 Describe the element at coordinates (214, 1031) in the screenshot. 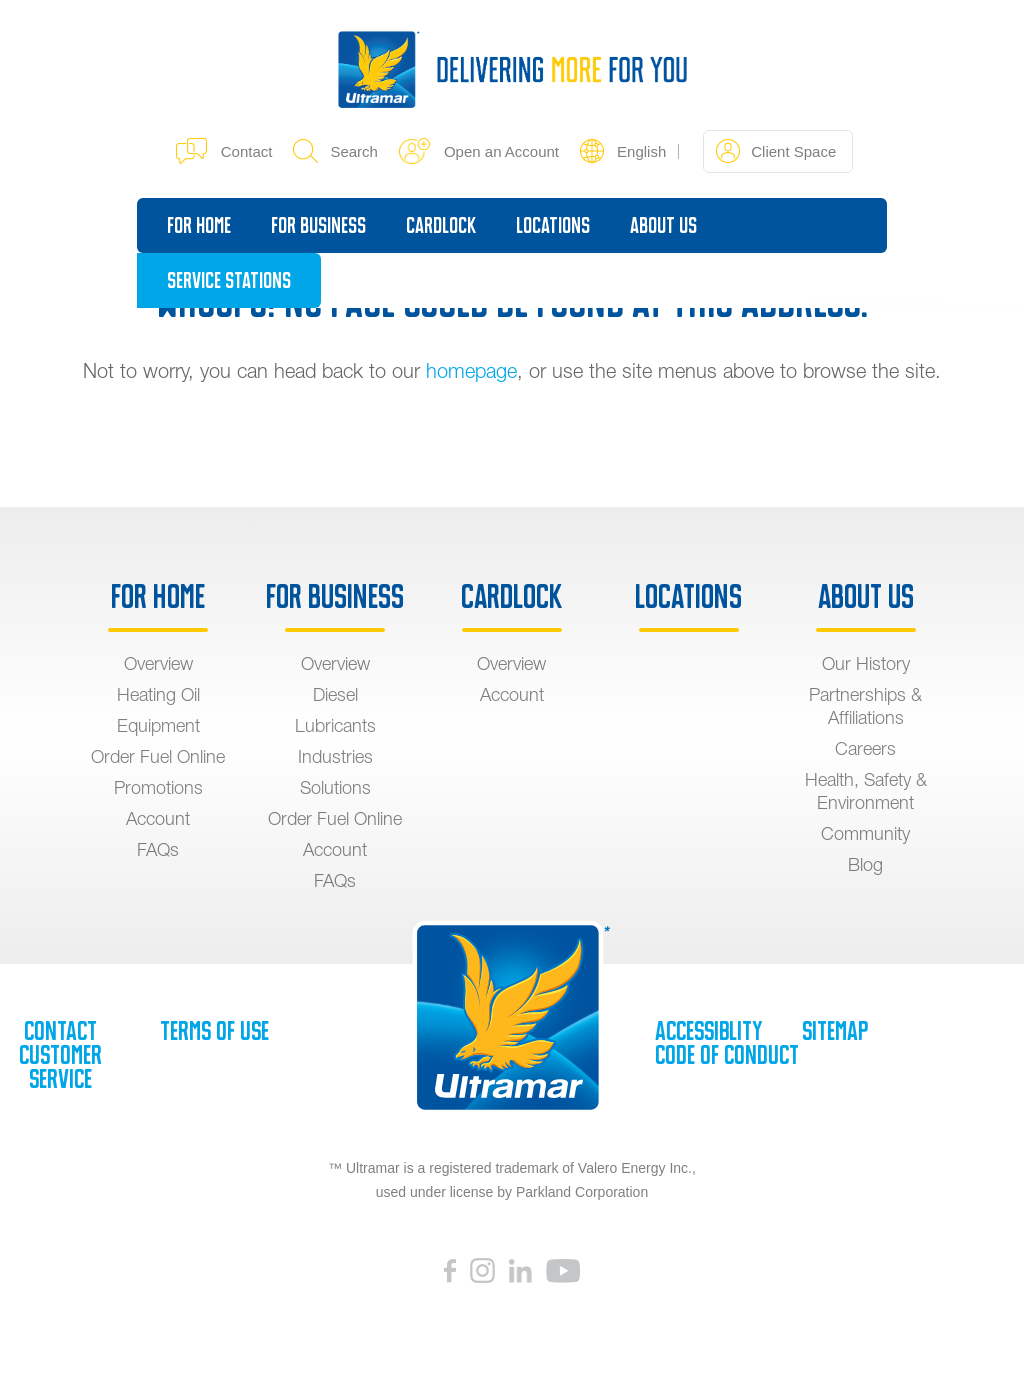

I see `Terms of Use` at that location.